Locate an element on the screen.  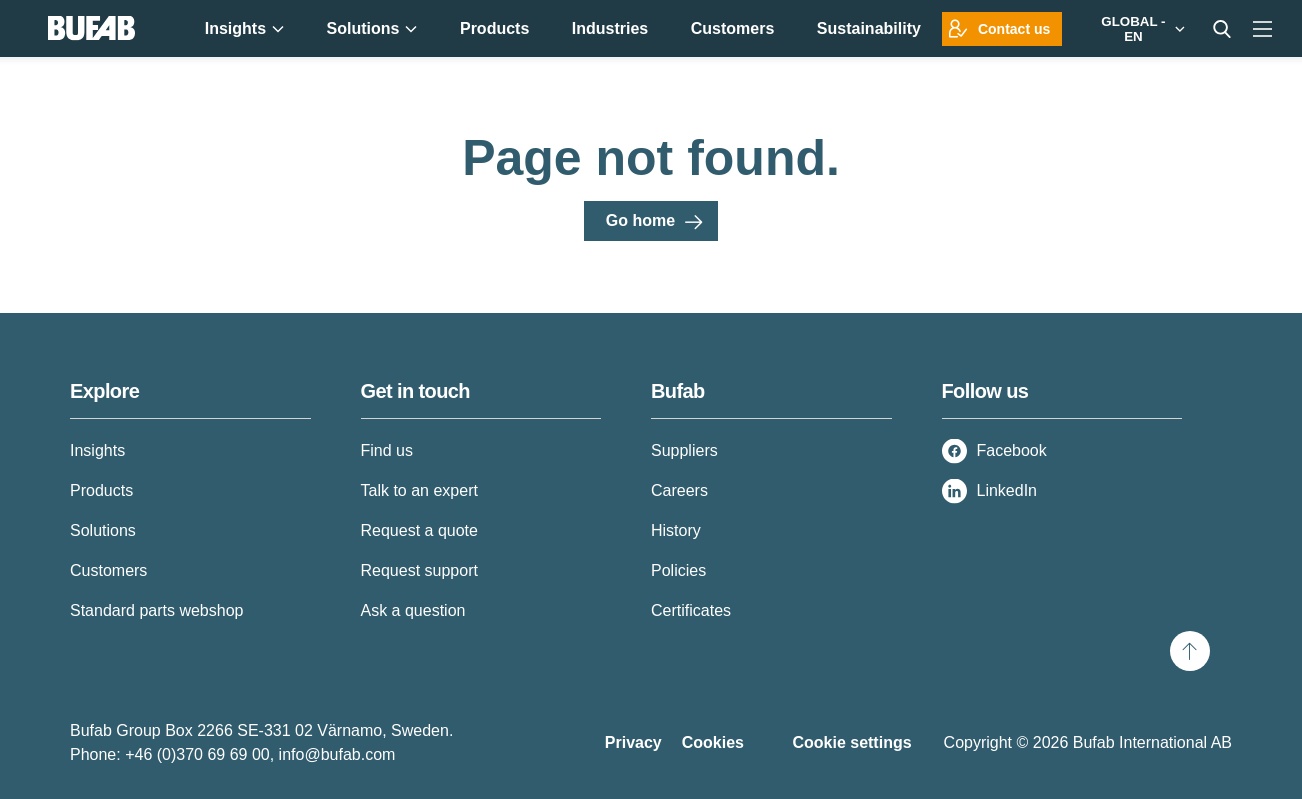
Industries [menuitem] is located at coordinates (610, 28).